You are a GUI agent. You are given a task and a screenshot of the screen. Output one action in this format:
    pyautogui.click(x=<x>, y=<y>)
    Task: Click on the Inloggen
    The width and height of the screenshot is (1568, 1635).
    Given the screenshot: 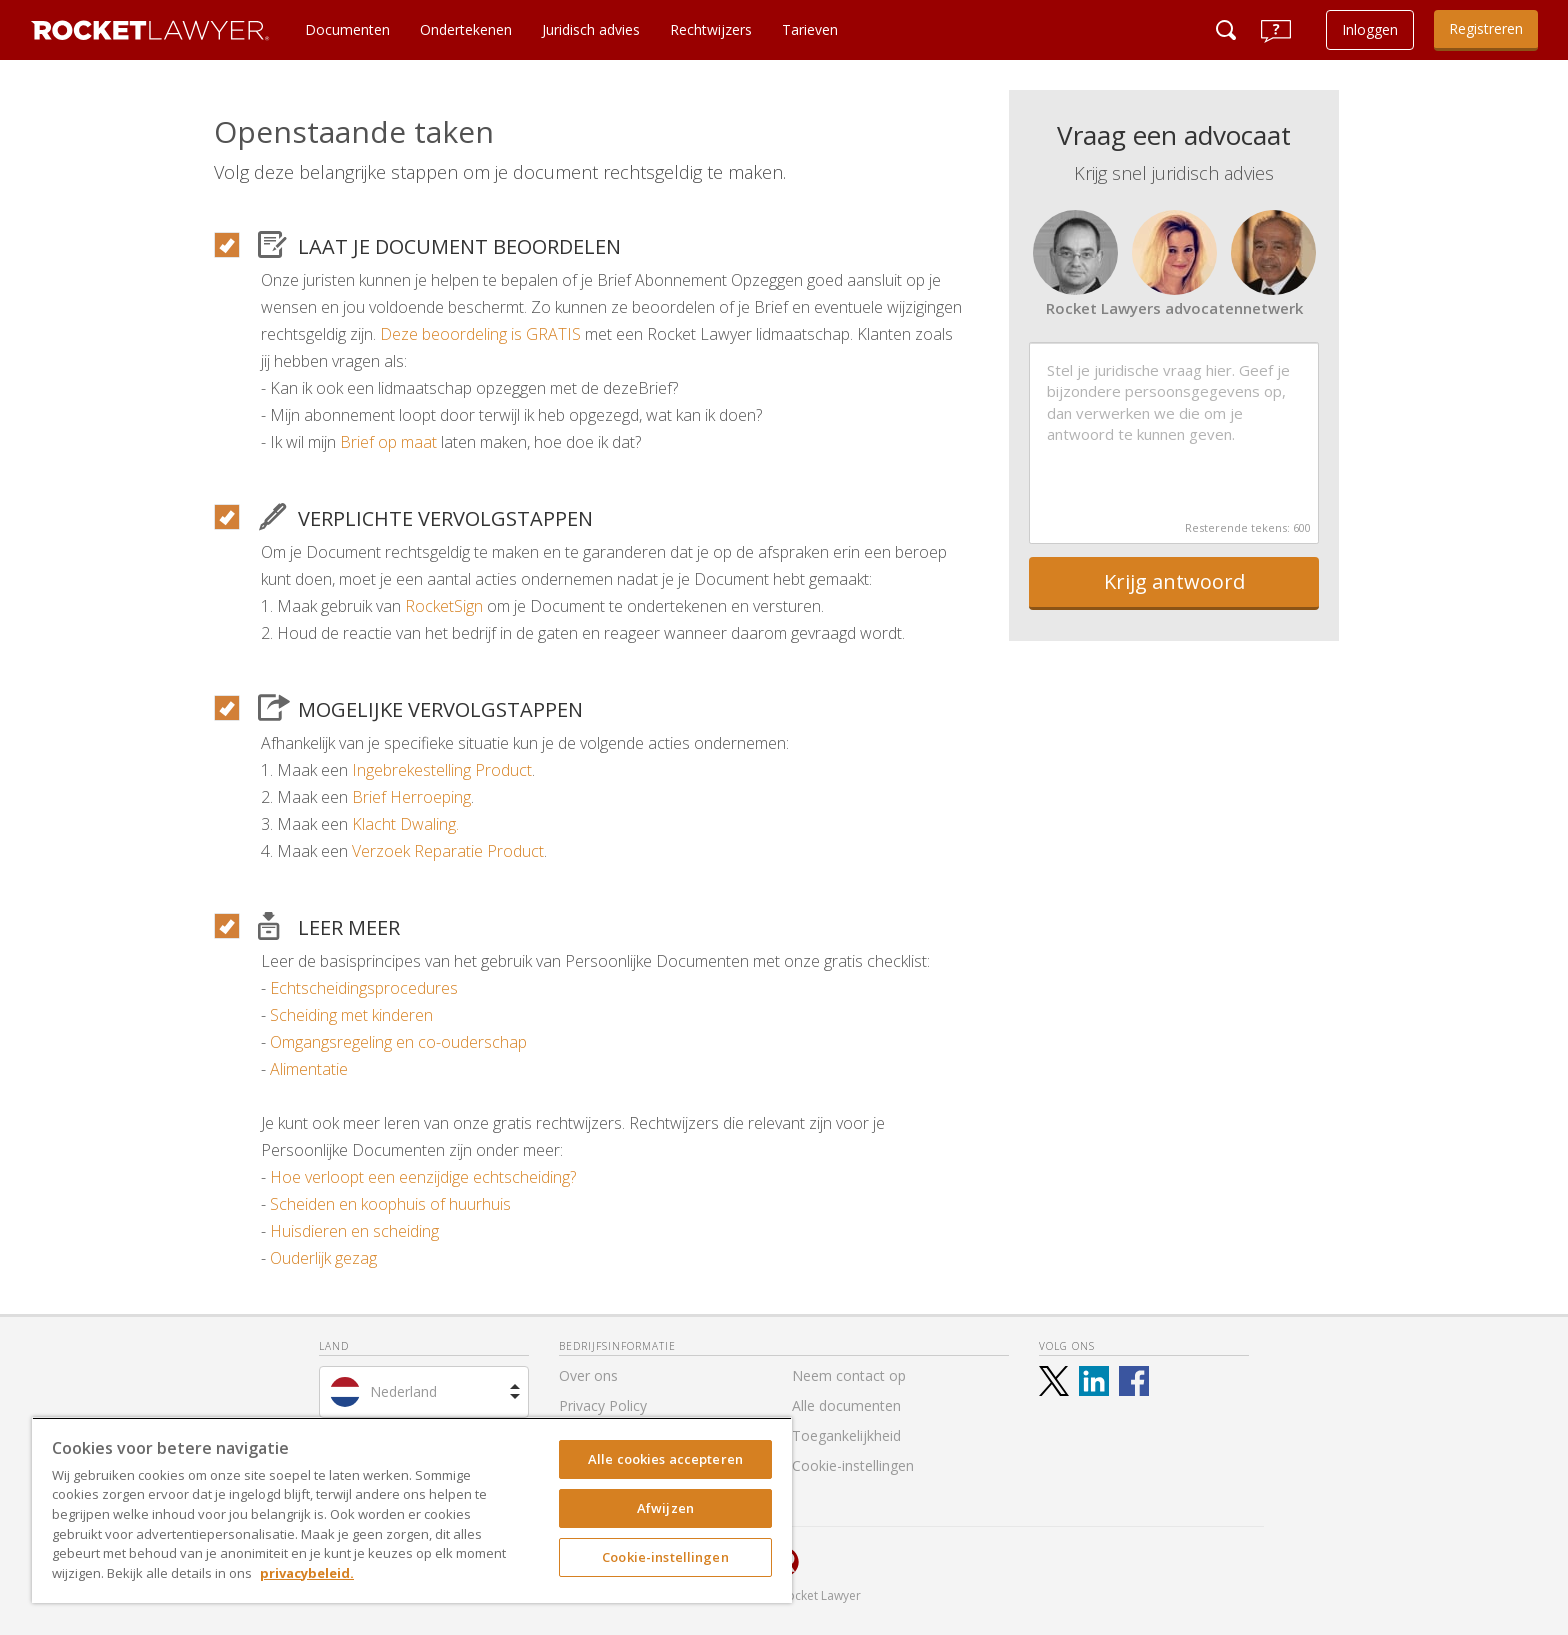 What is the action you would take?
    pyautogui.click(x=1370, y=29)
    